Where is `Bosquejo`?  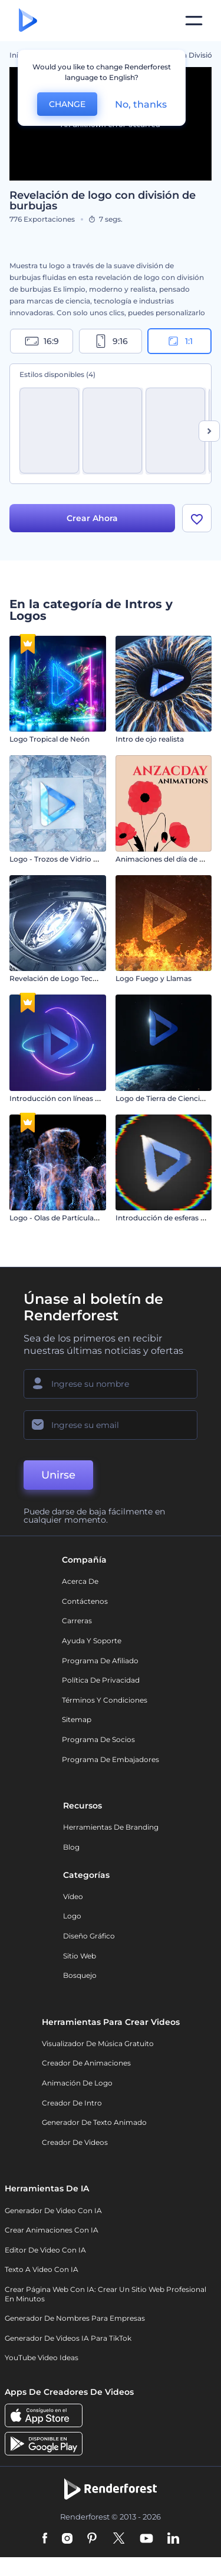
Bosquejo is located at coordinates (80, 1975).